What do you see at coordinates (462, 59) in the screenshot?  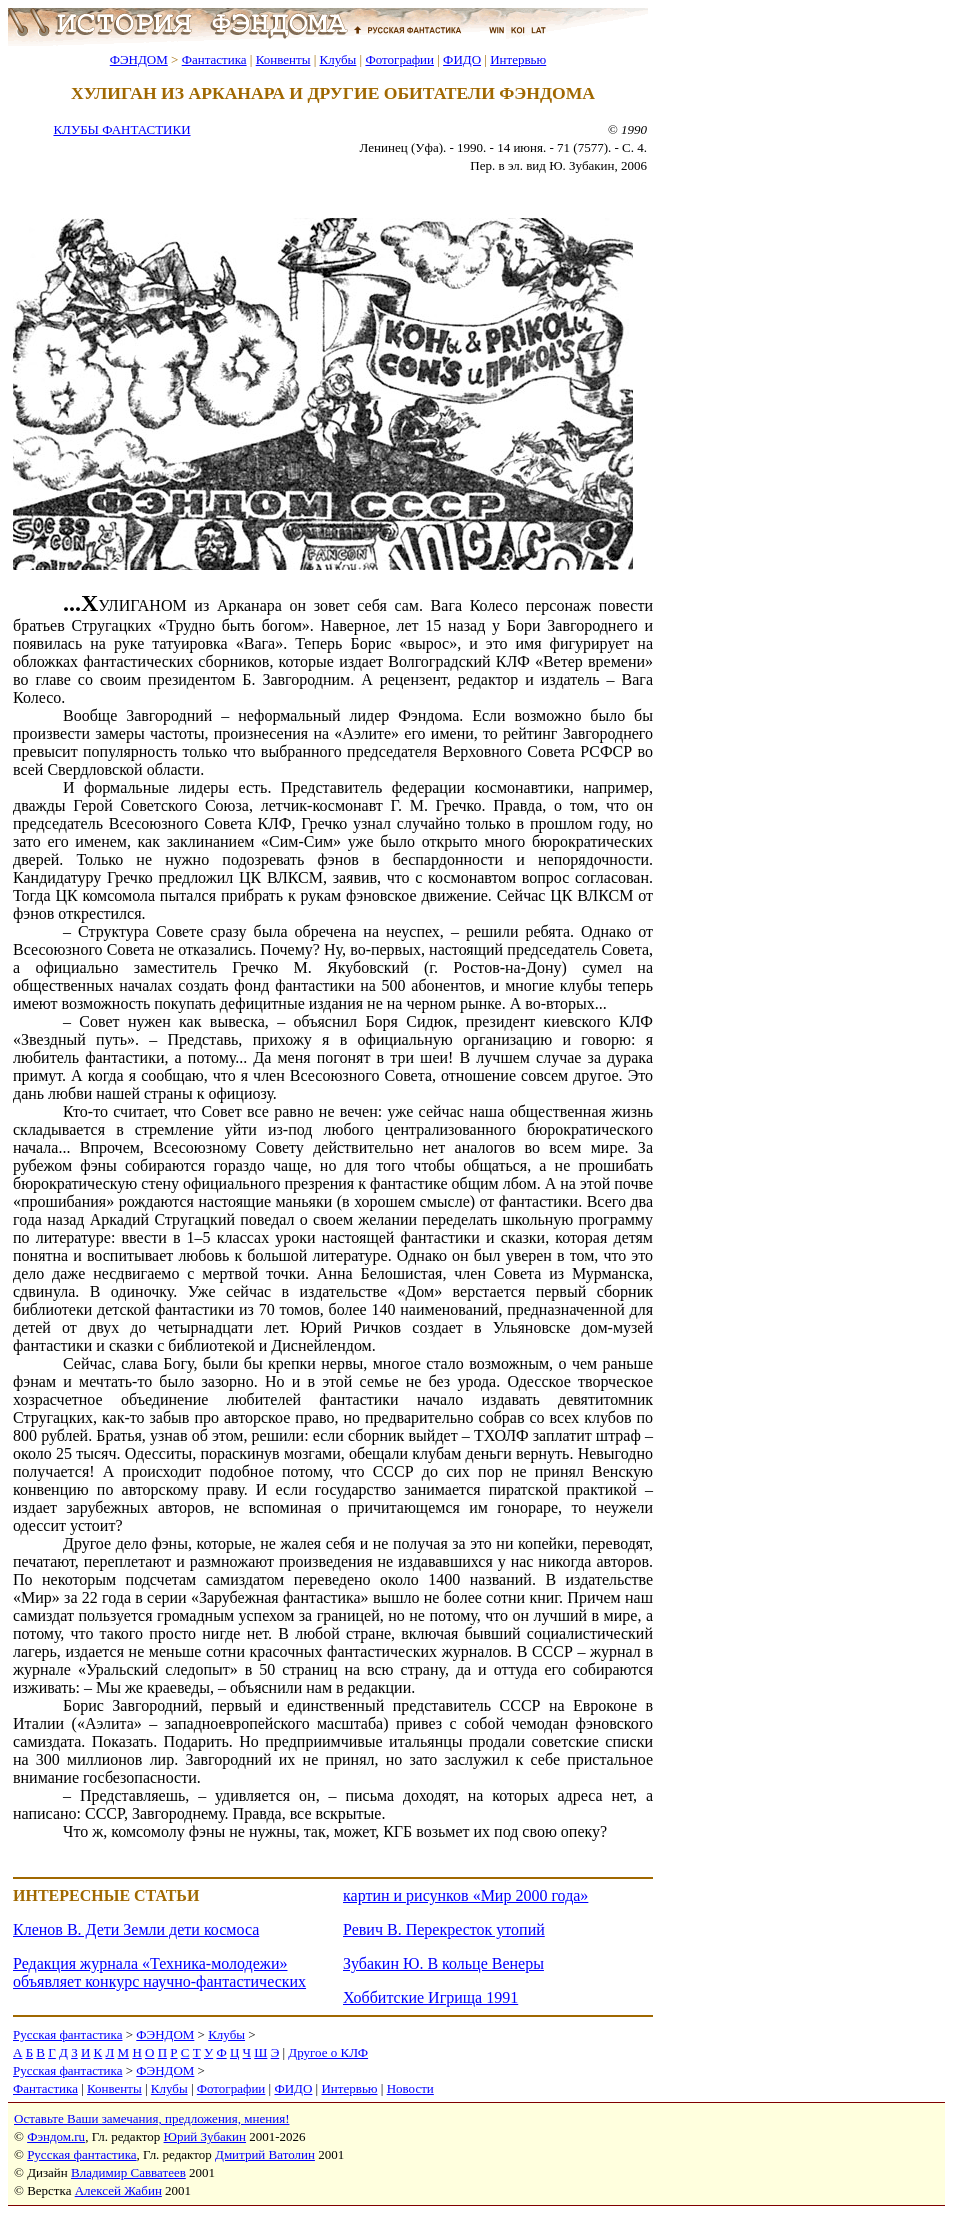 I see `ФИДО` at bounding box center [462, 59].